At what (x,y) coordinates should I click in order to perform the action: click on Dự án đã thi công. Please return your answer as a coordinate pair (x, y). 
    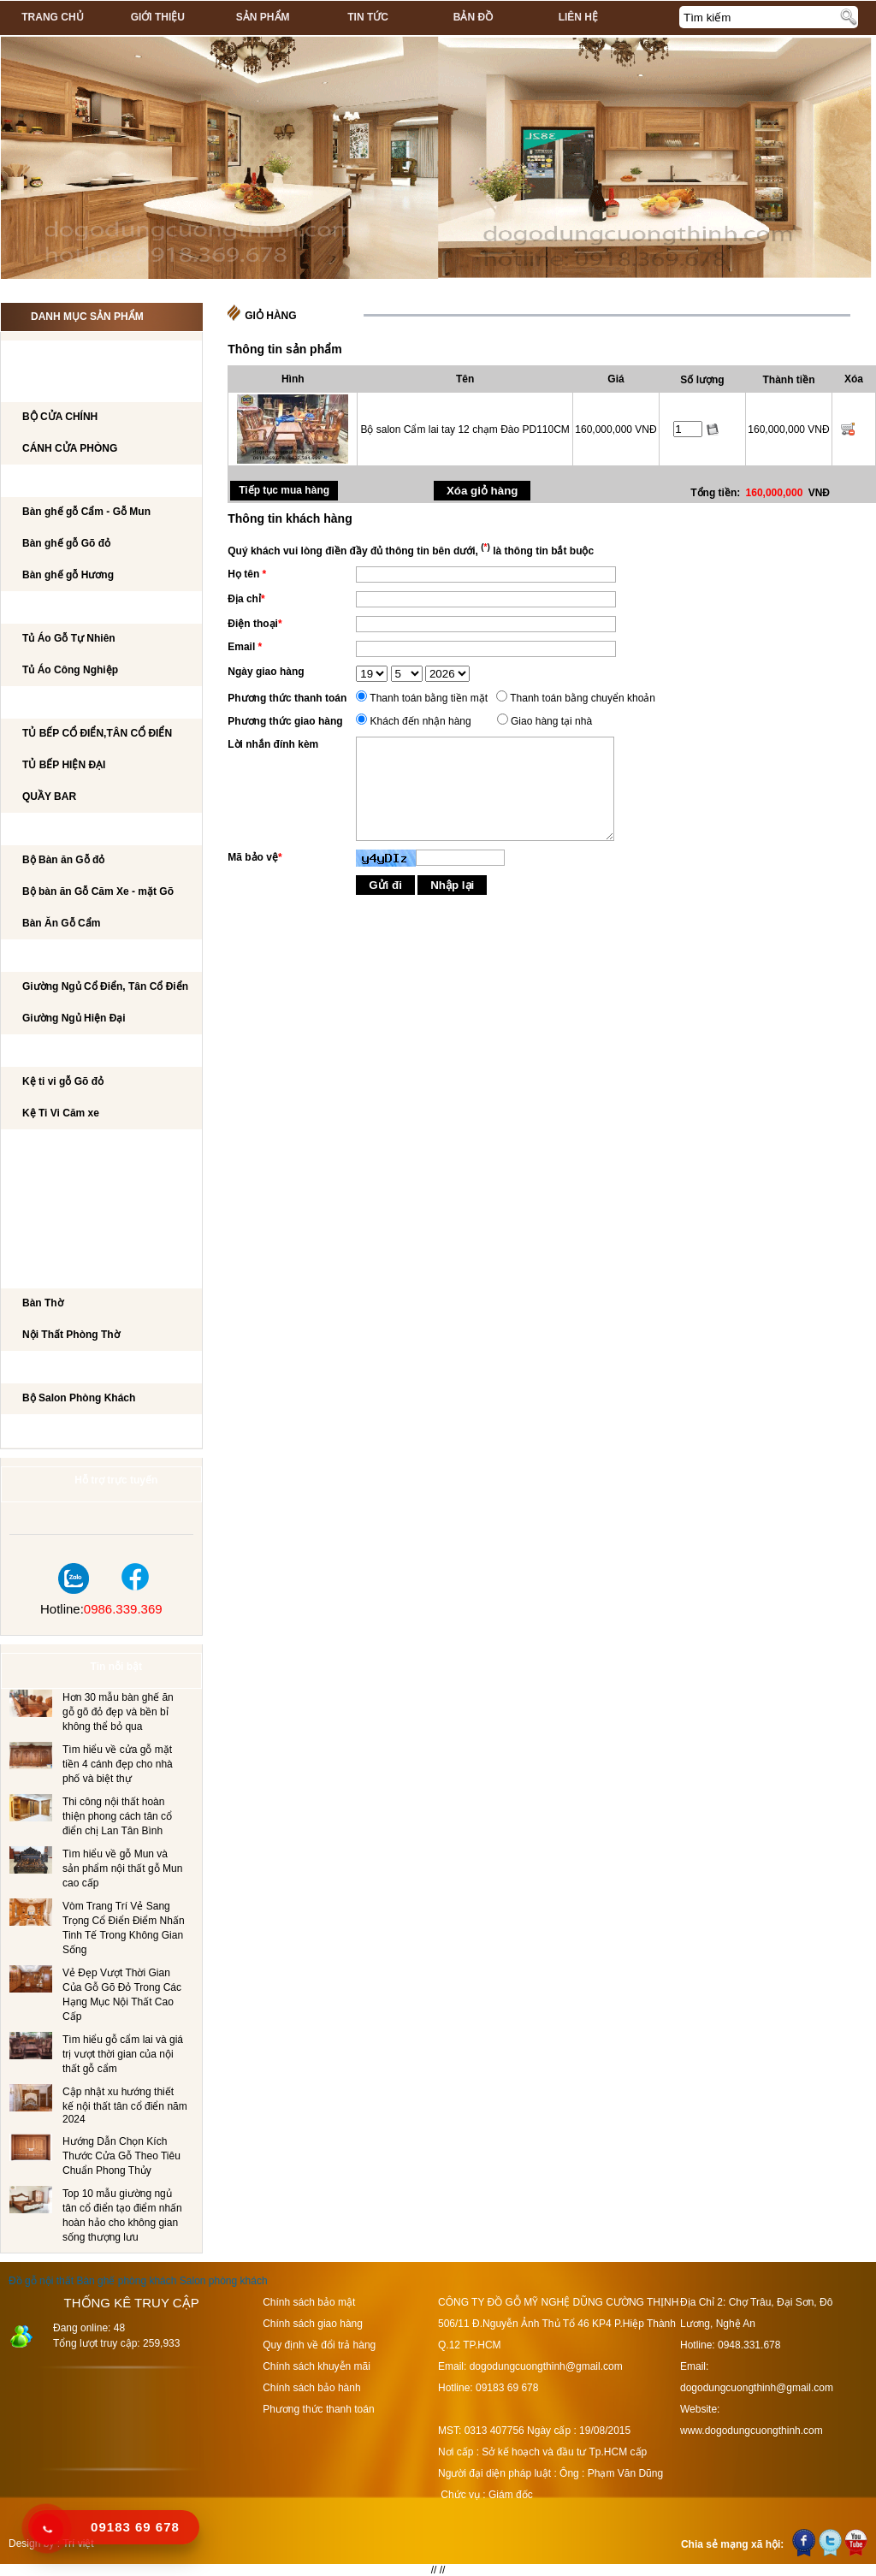
    Looking at the image, I should click on (69, 1431).